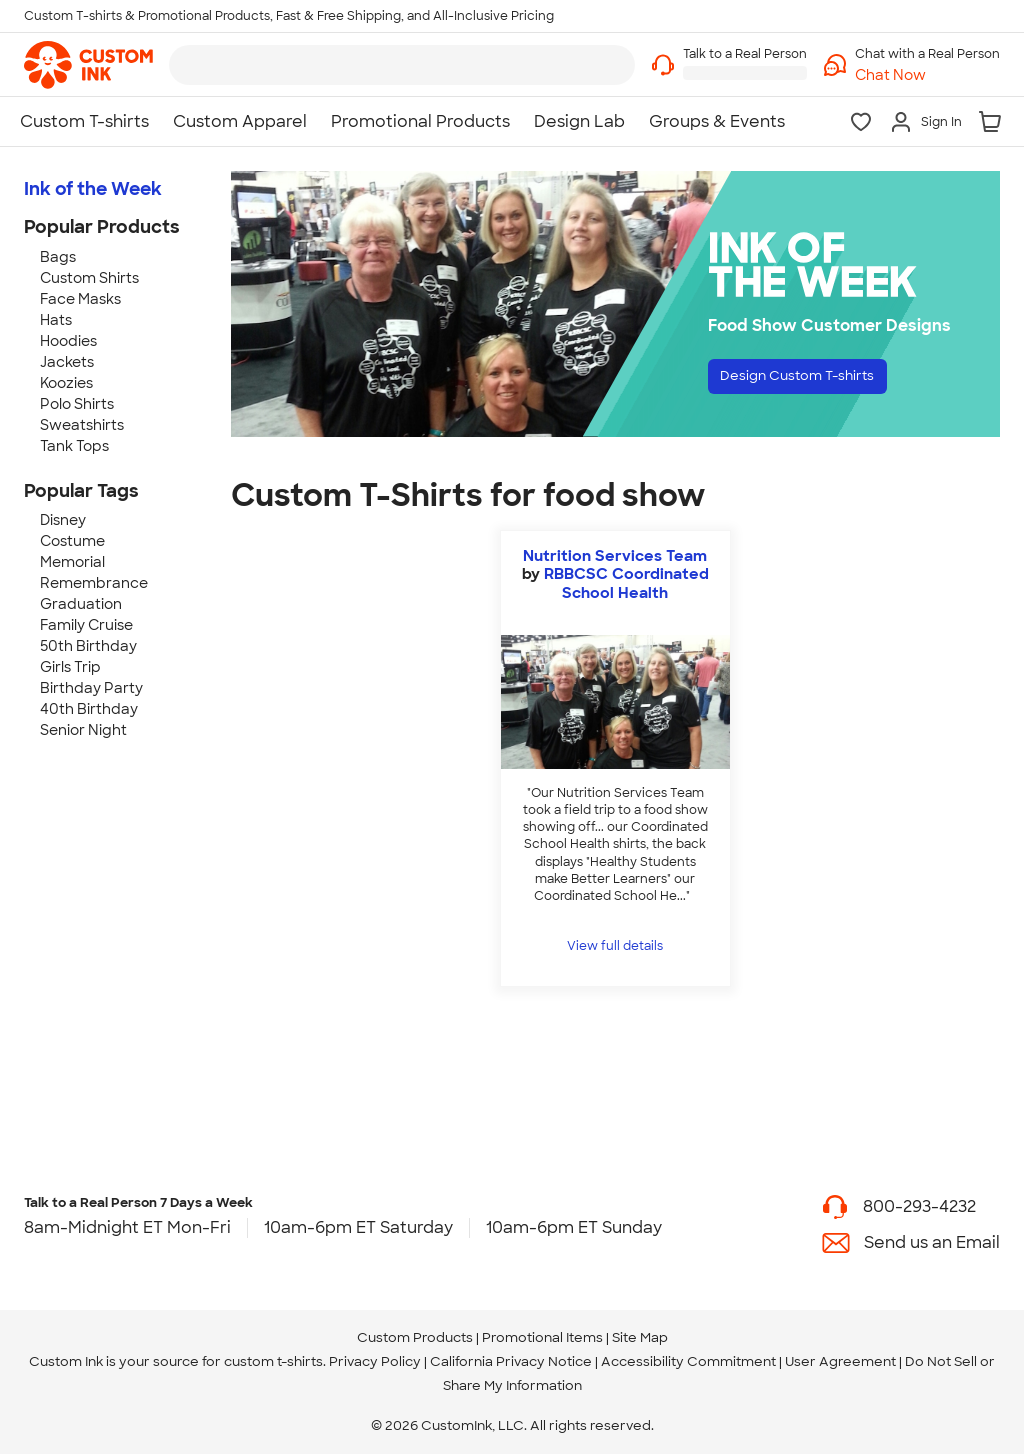 This screenshot has height=1454, width=1024. Describe the element at coordinates (89, 278) in the screenshot. I see `Custom Shirts` at that location.